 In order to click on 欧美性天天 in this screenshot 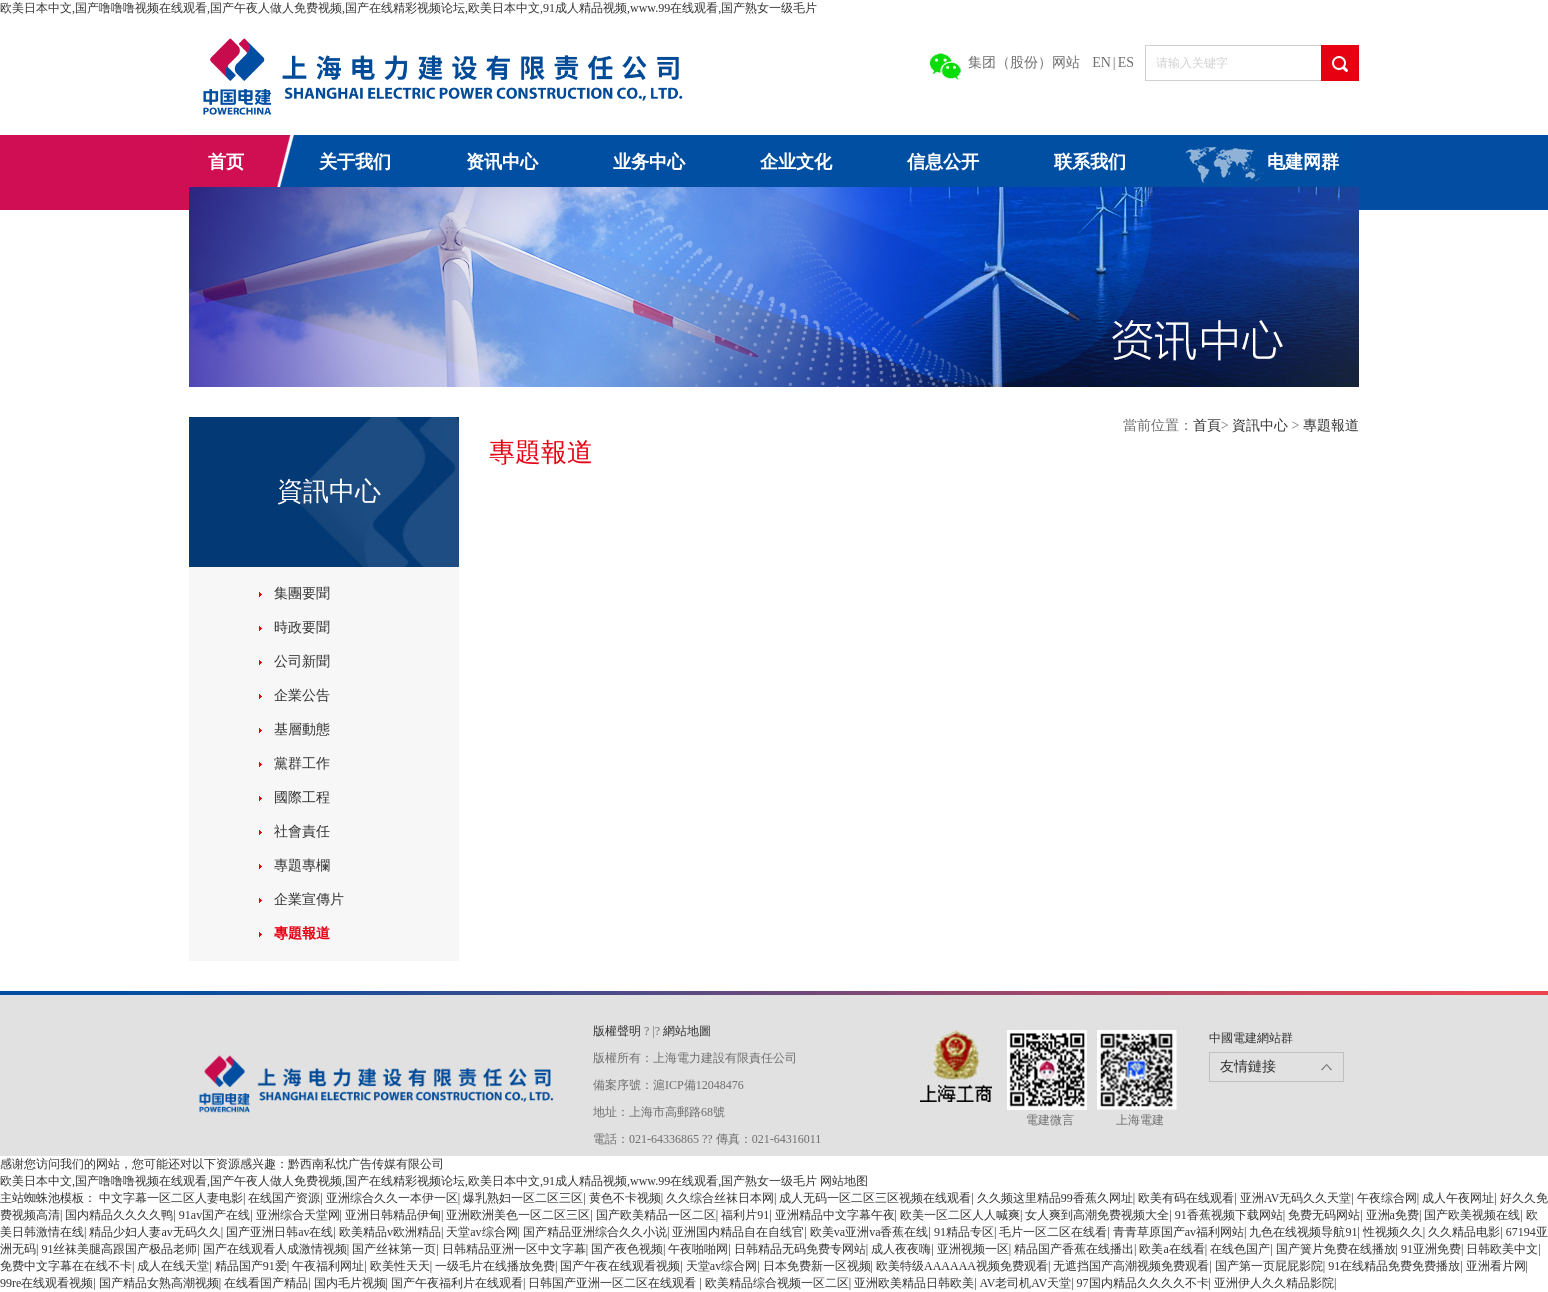, I will do `click(400, 1266)`.